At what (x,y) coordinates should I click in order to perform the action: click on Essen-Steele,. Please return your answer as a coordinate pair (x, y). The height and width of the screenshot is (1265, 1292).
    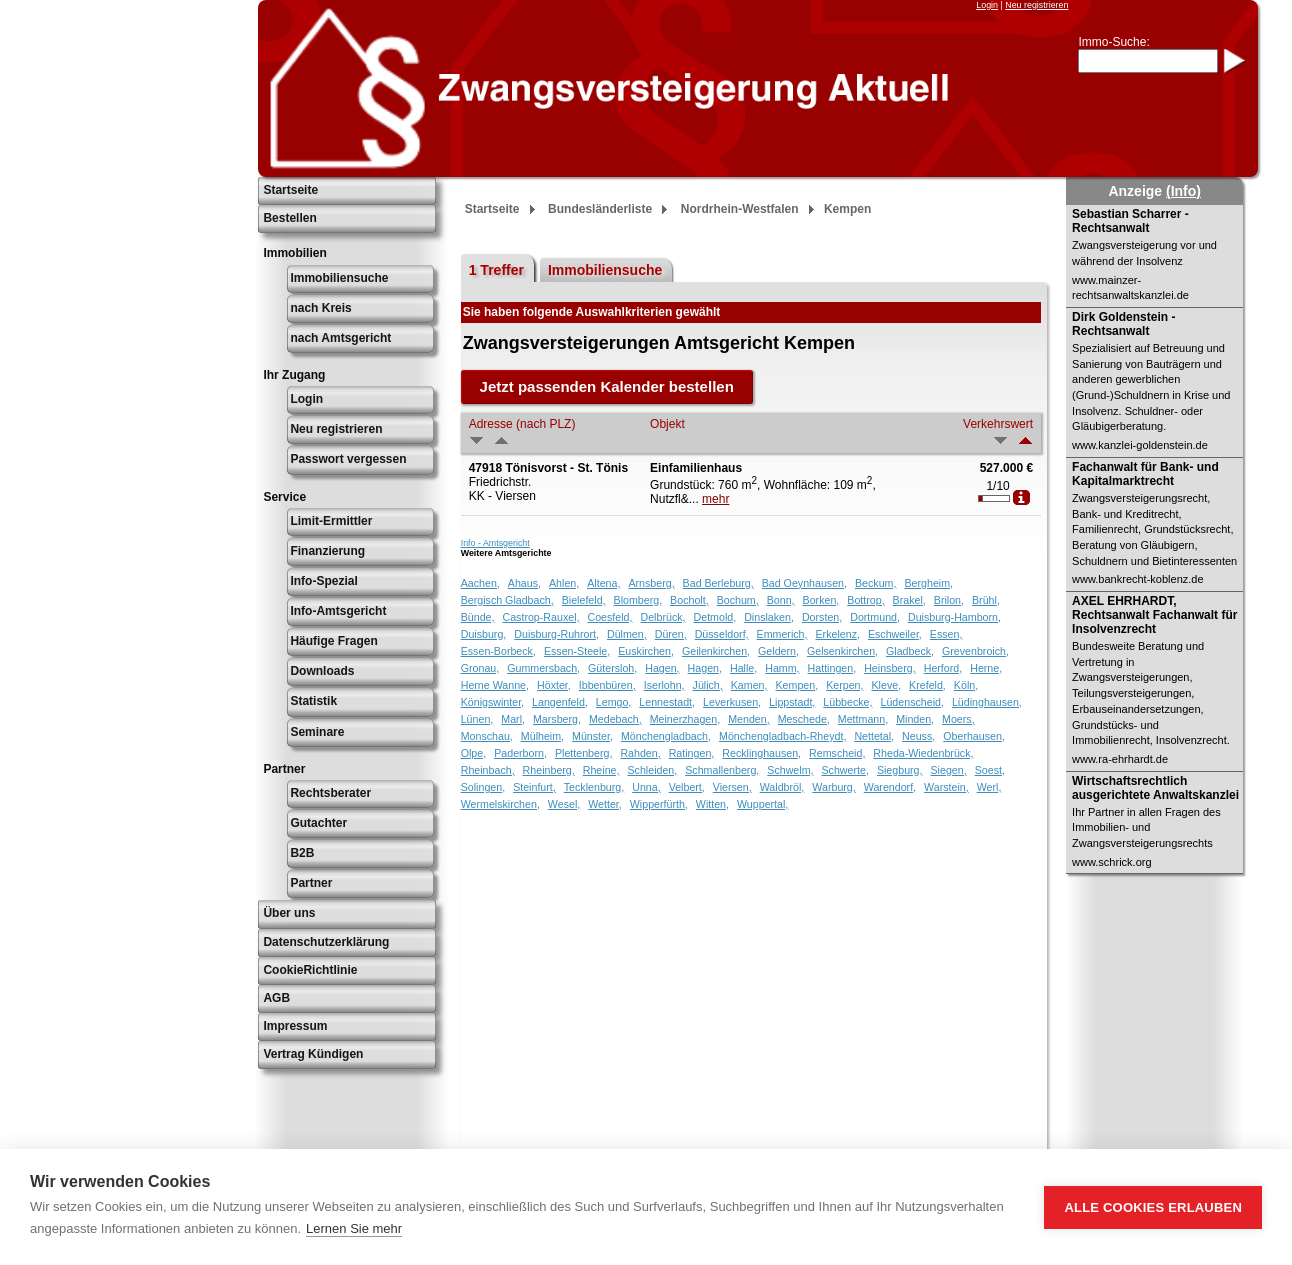
    Looking at the image, I should click on (577, 651).